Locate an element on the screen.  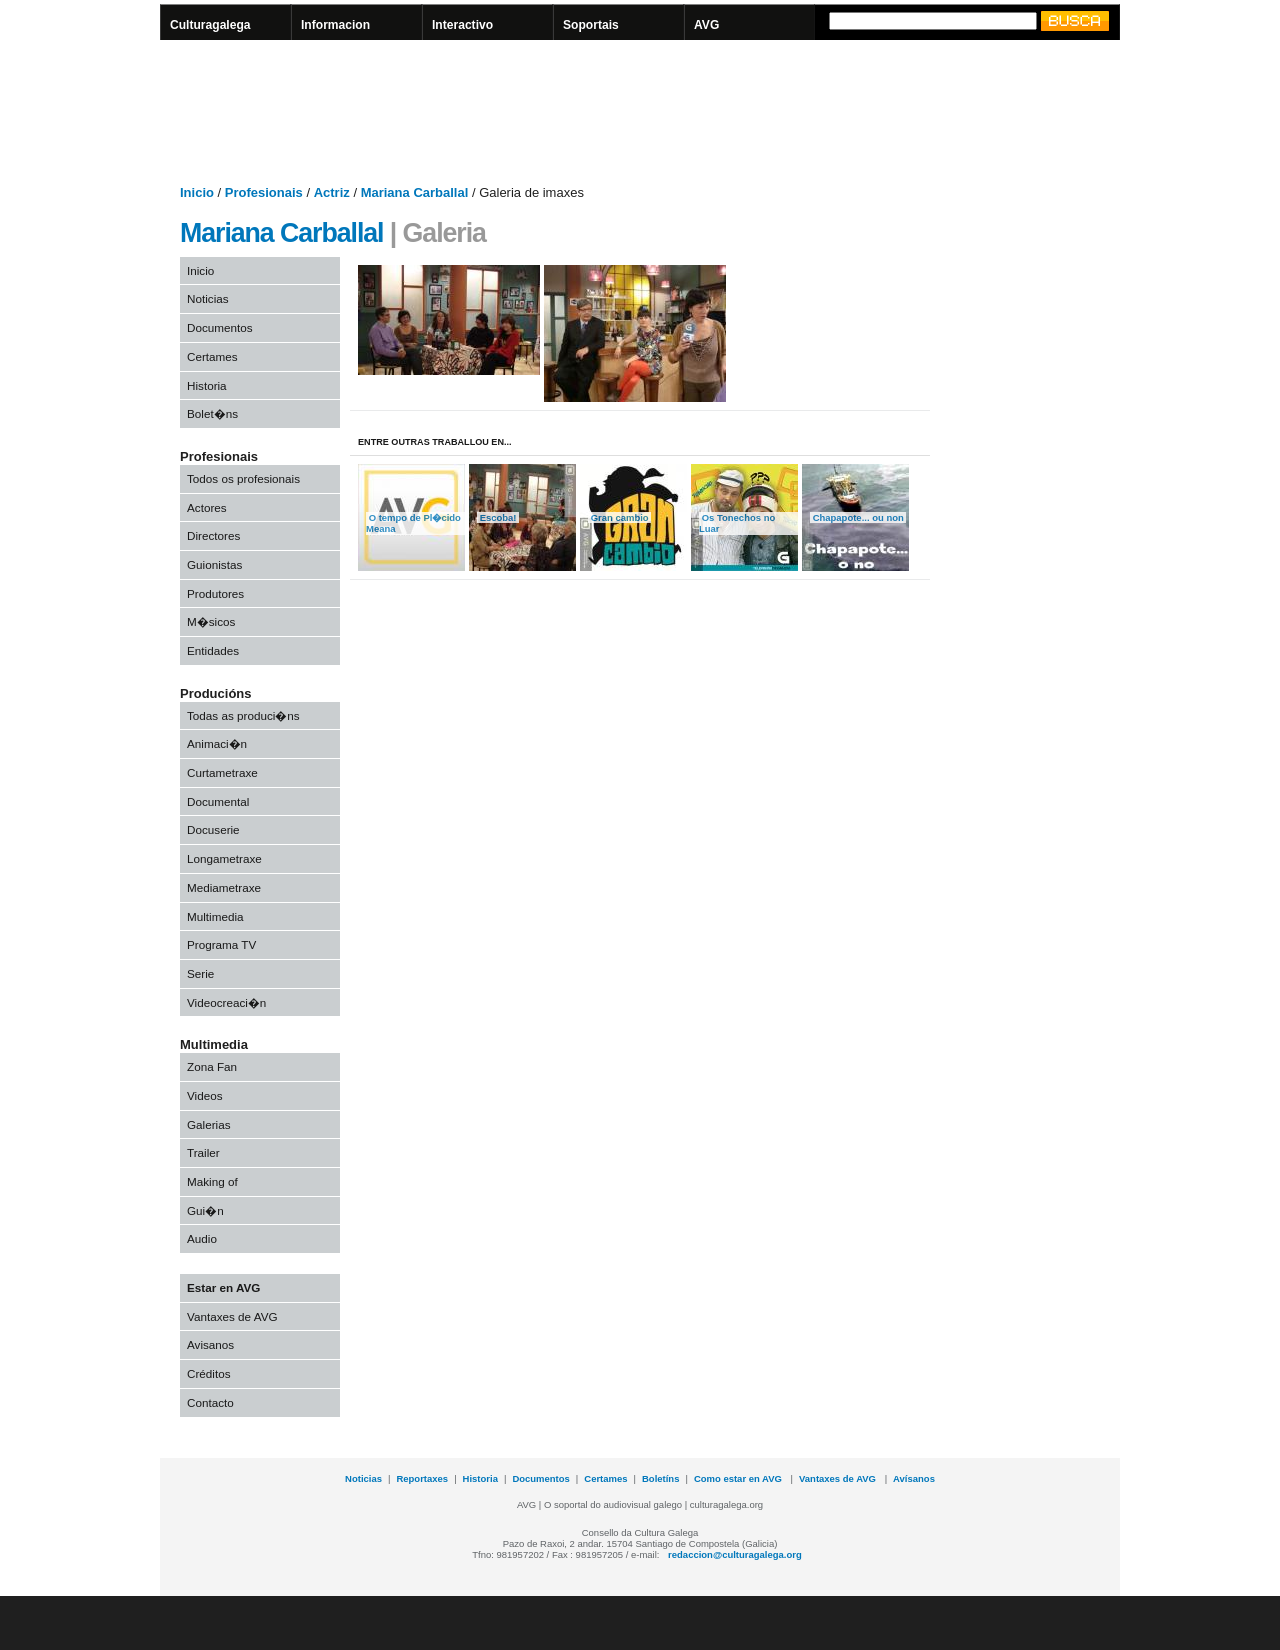
AVG is located at coordinates (706, 25).